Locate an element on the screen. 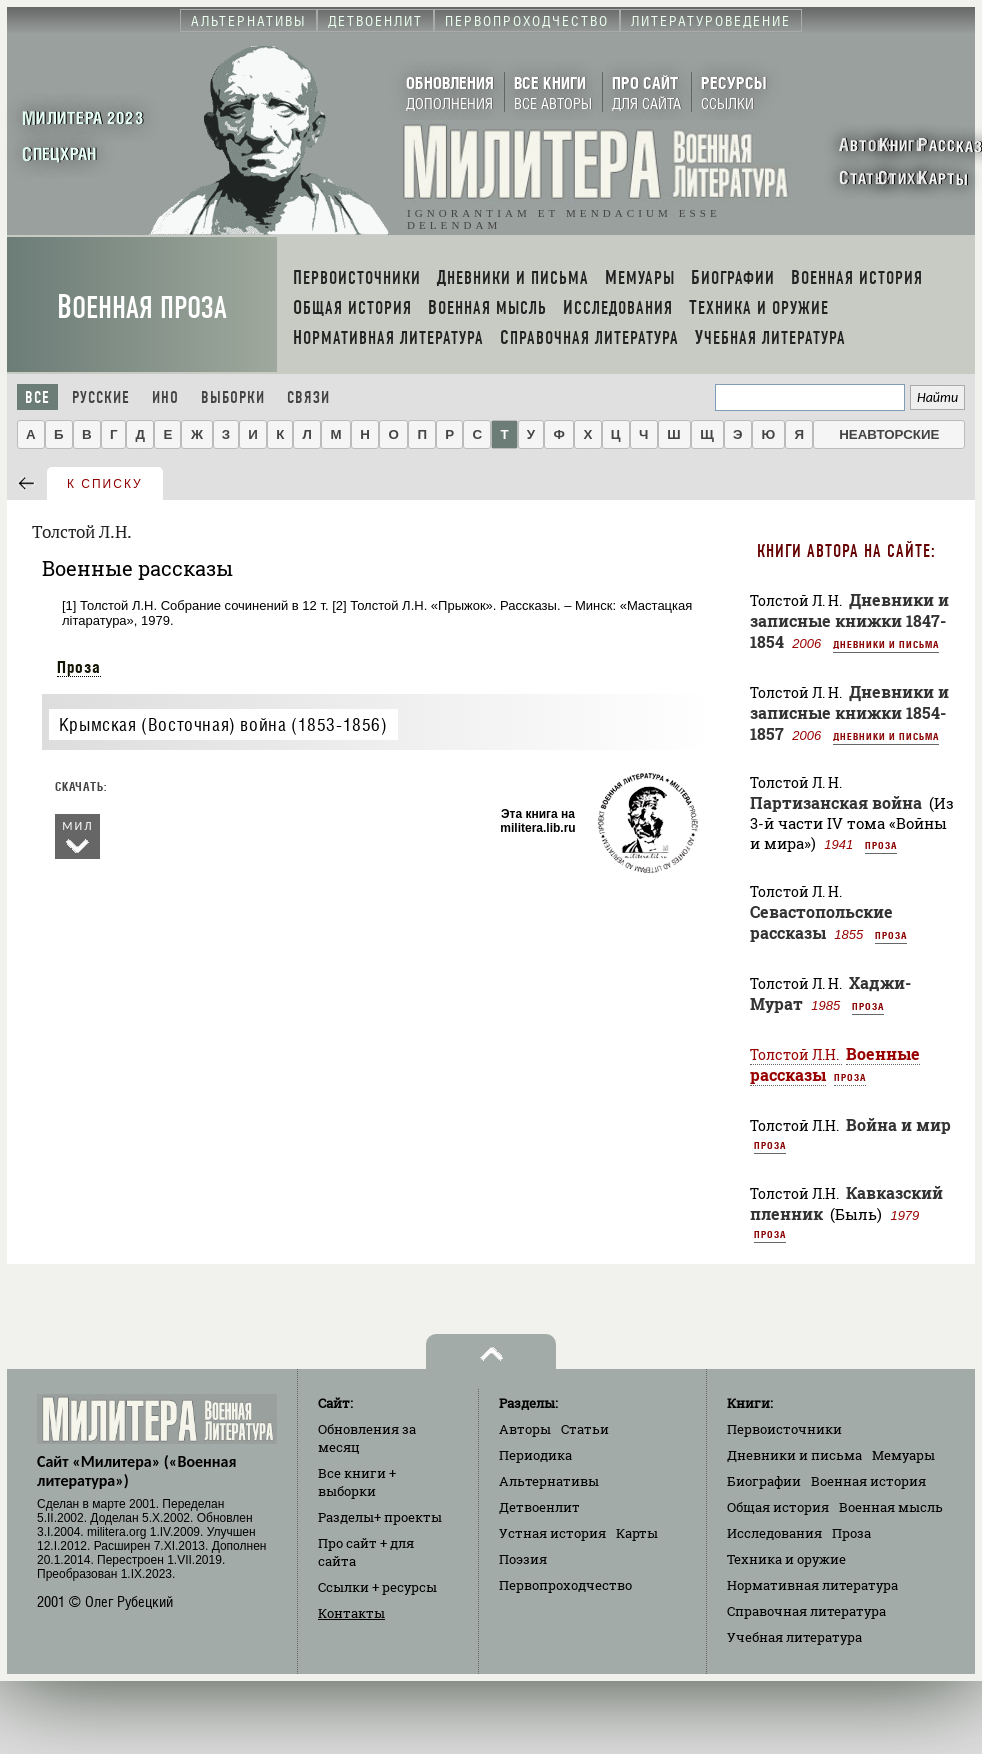  Проза is located at coordinates (79, 667).